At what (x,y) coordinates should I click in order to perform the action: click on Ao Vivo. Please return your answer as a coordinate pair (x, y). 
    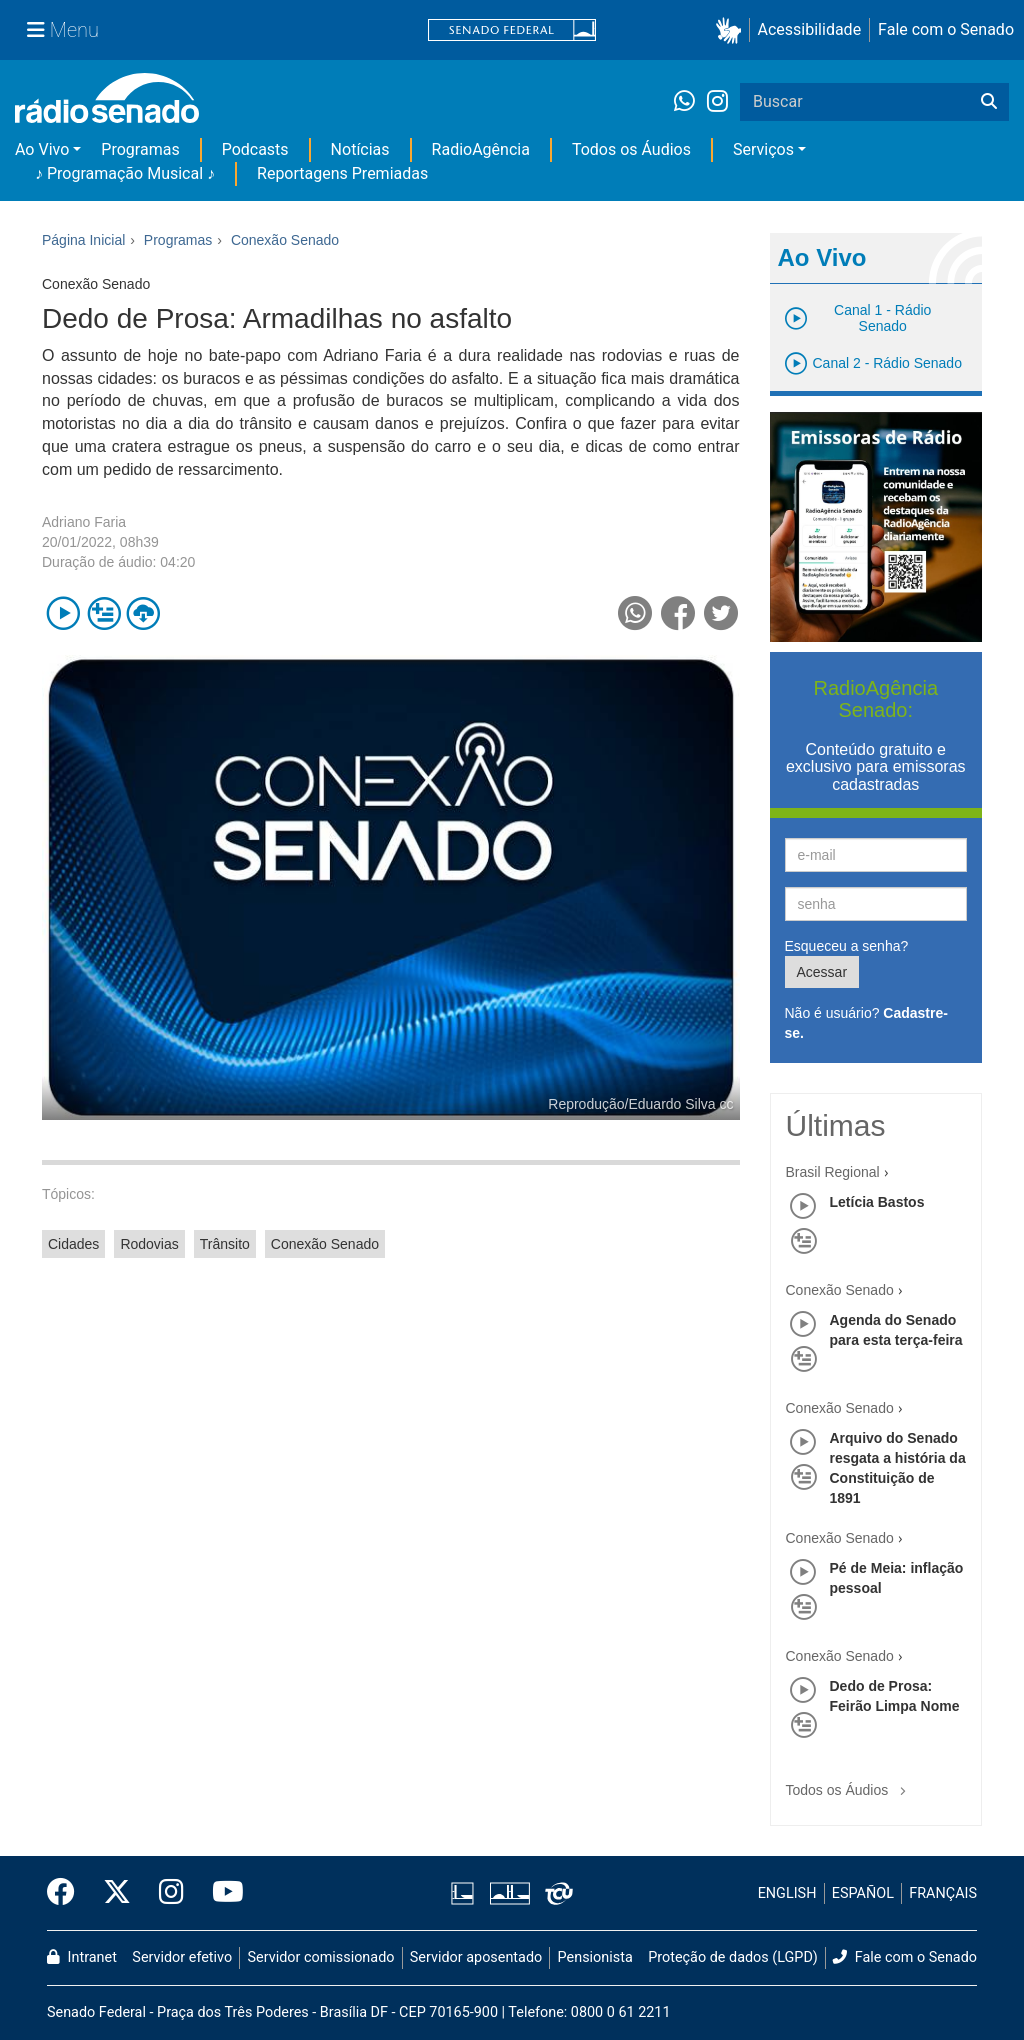
    Looking at the image, I should click on (42, 149).